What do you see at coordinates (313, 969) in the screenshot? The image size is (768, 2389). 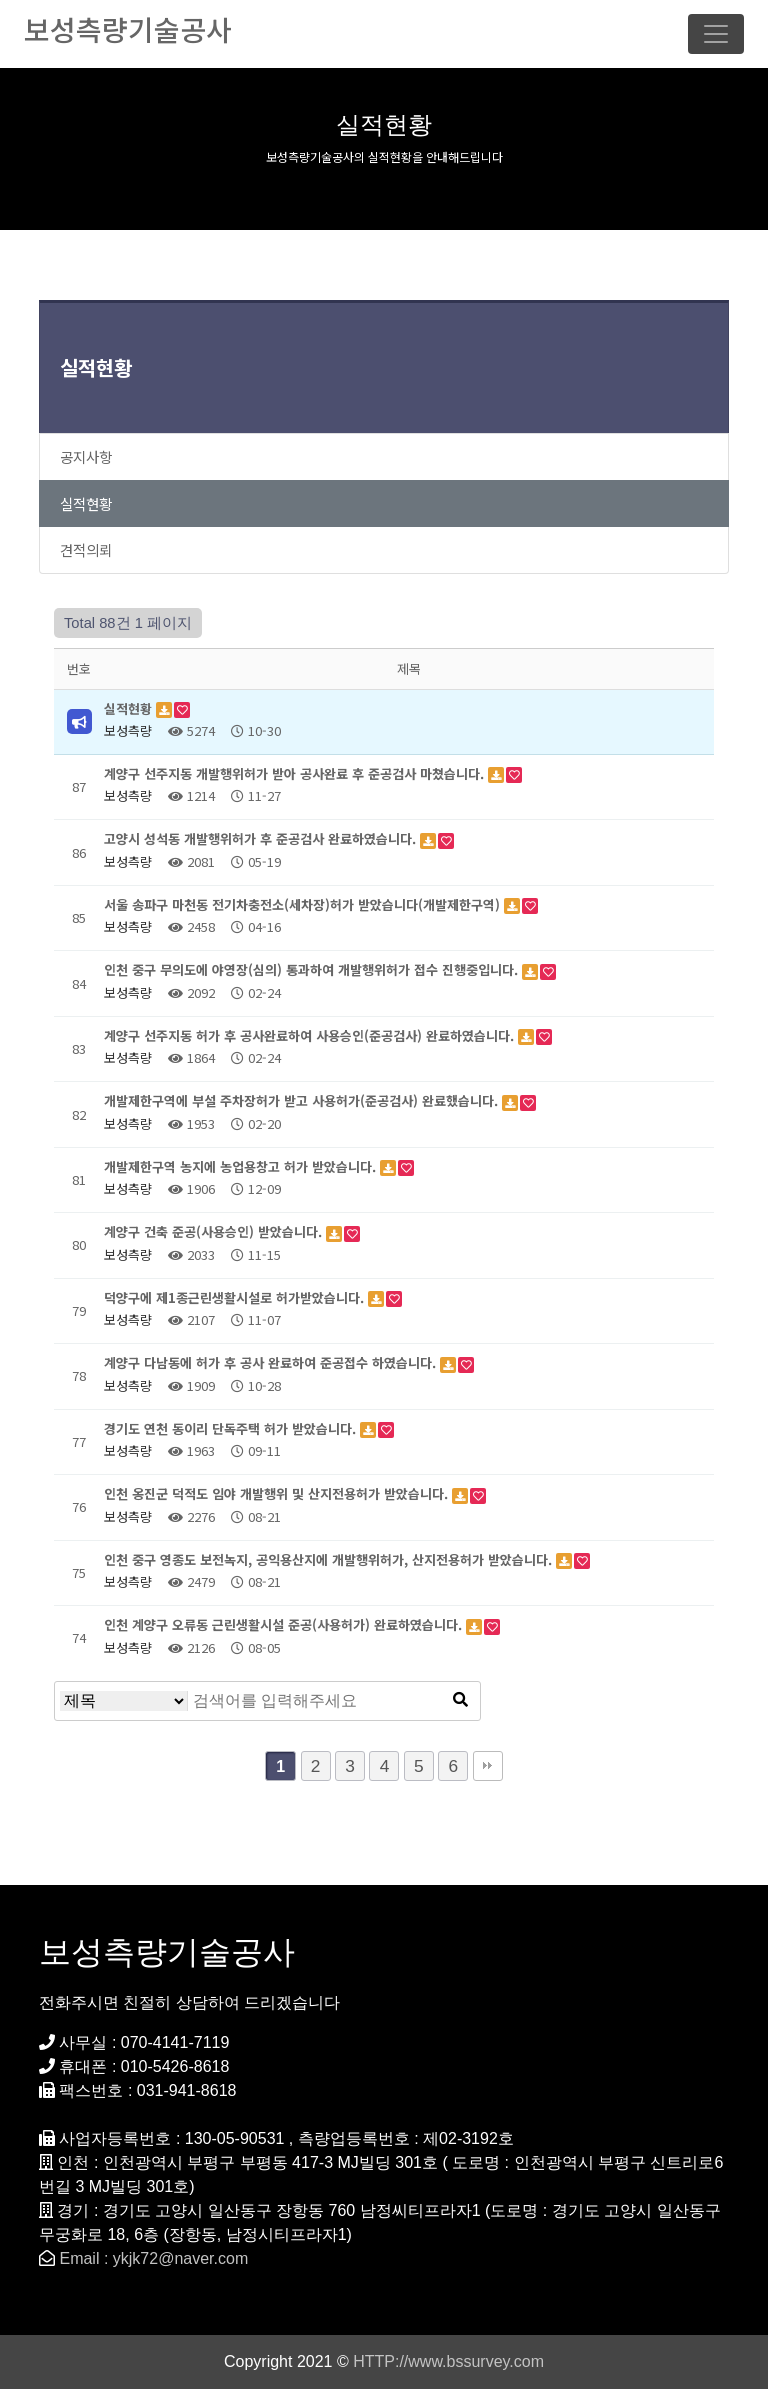 I see `인천 중구 무의도에 야영장(심의) 통과하여 개발행위허가 접수 진행중입니다.` at bounding box center [313, 969].